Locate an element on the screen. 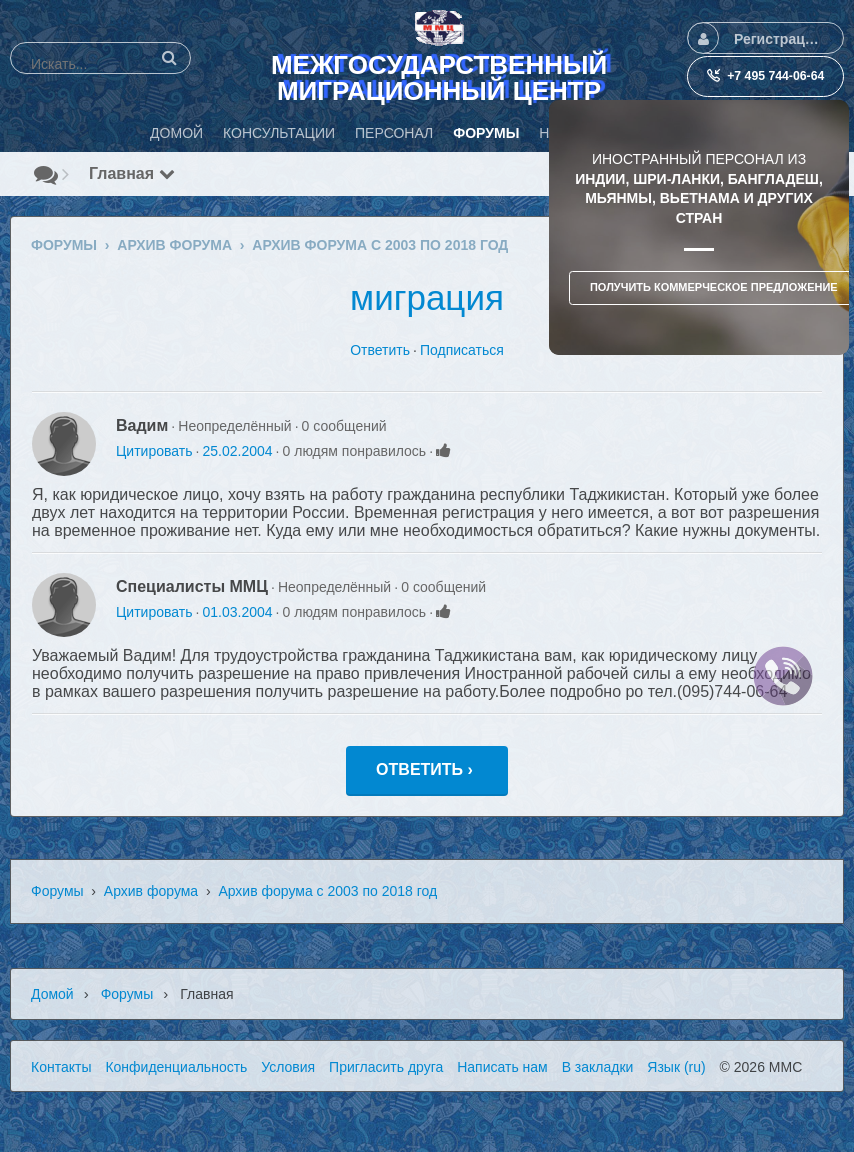  Архив форума с 2003 по 2018 год is located at coordinates (327, 891).